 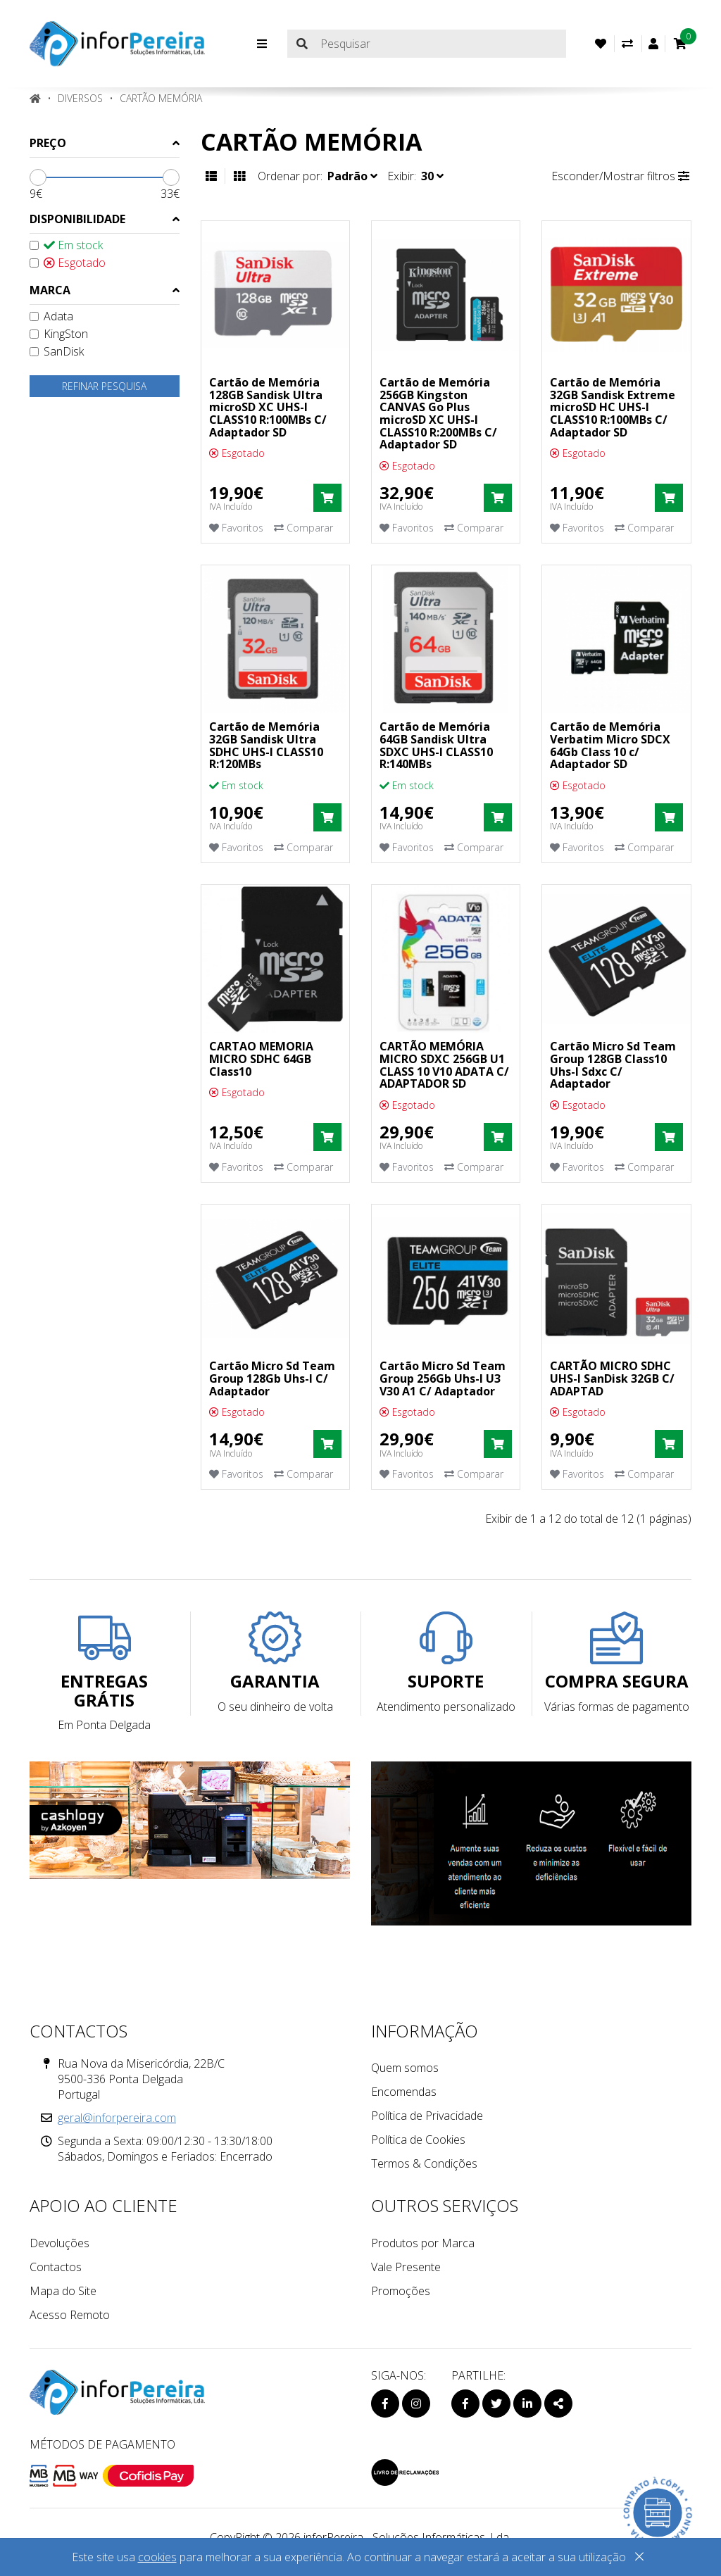 I want to click on CARTÃO MICRO SDHC UHS-I SanDisk 32GB C/ ADAPTAD, so click(x=612, y=1378).